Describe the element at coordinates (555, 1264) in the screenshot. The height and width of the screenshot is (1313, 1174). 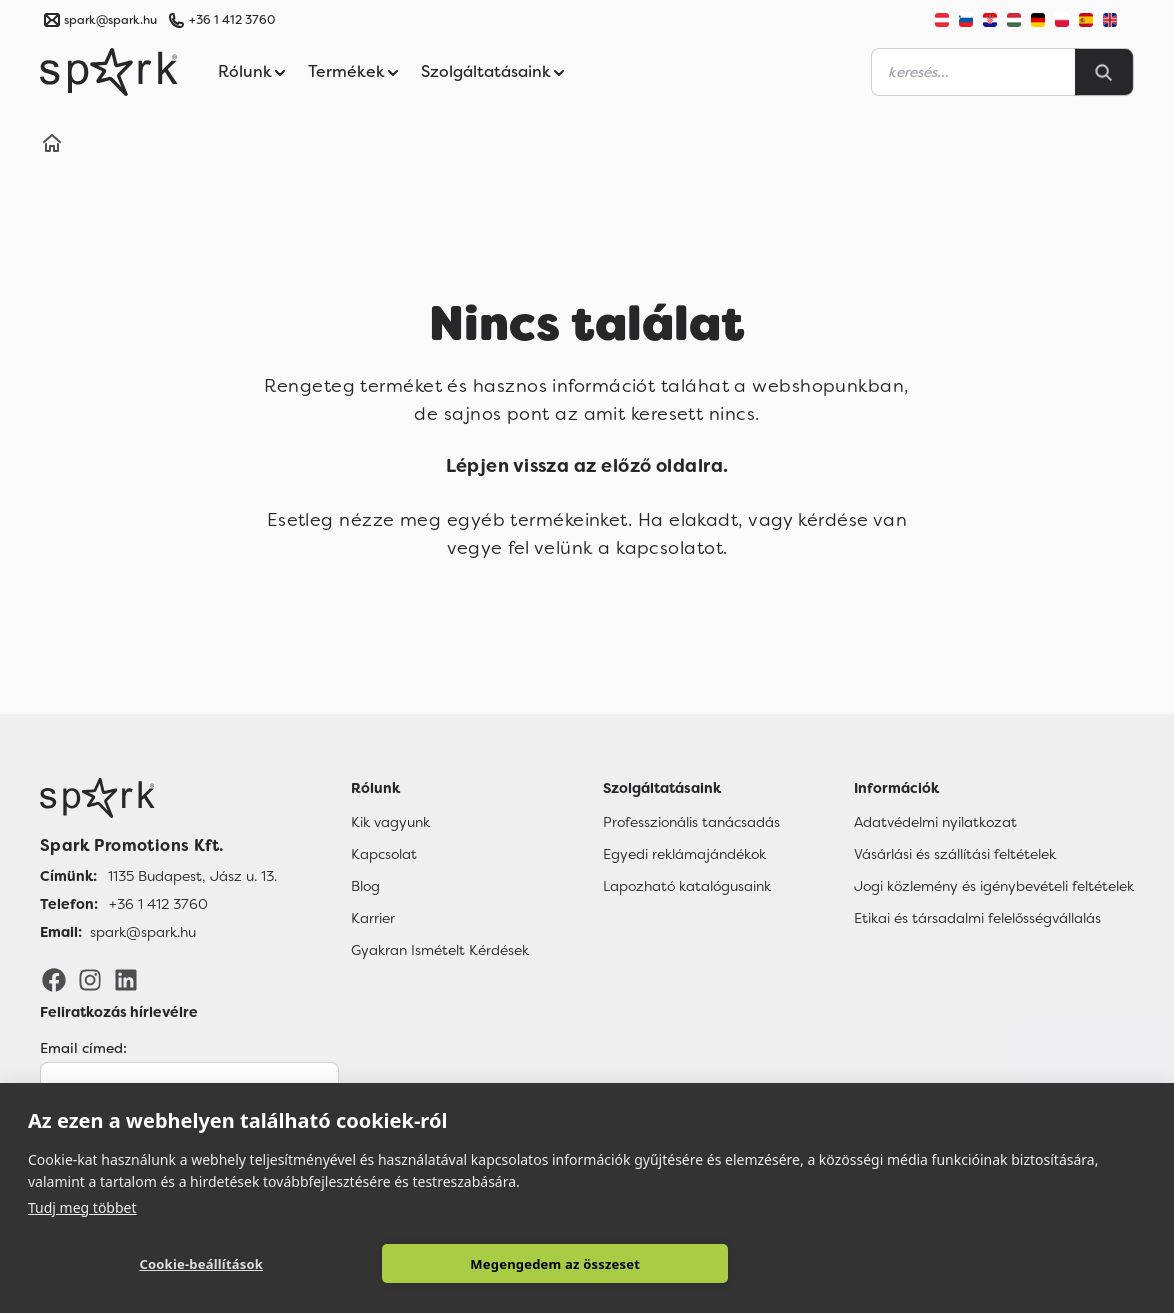
I see `Megengedem az összeset` at that location.